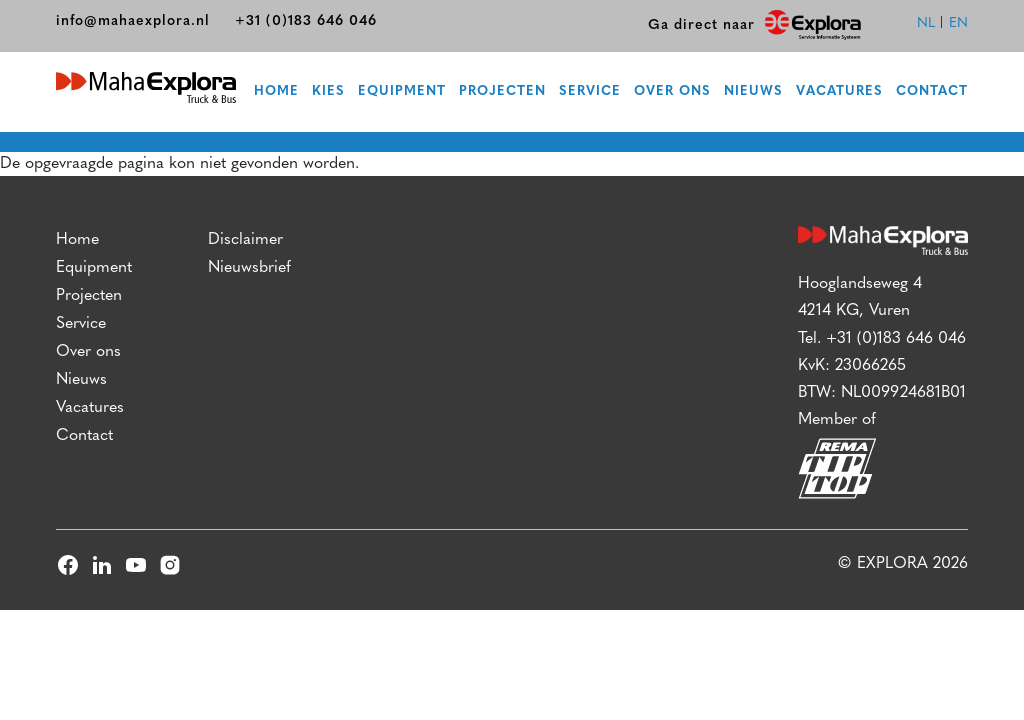 The height and width of the screenshot is (720, 1024). What do you see at coordinates (590, 91) in the screenshot?
I see `Service` at bounding box center [590, 91].